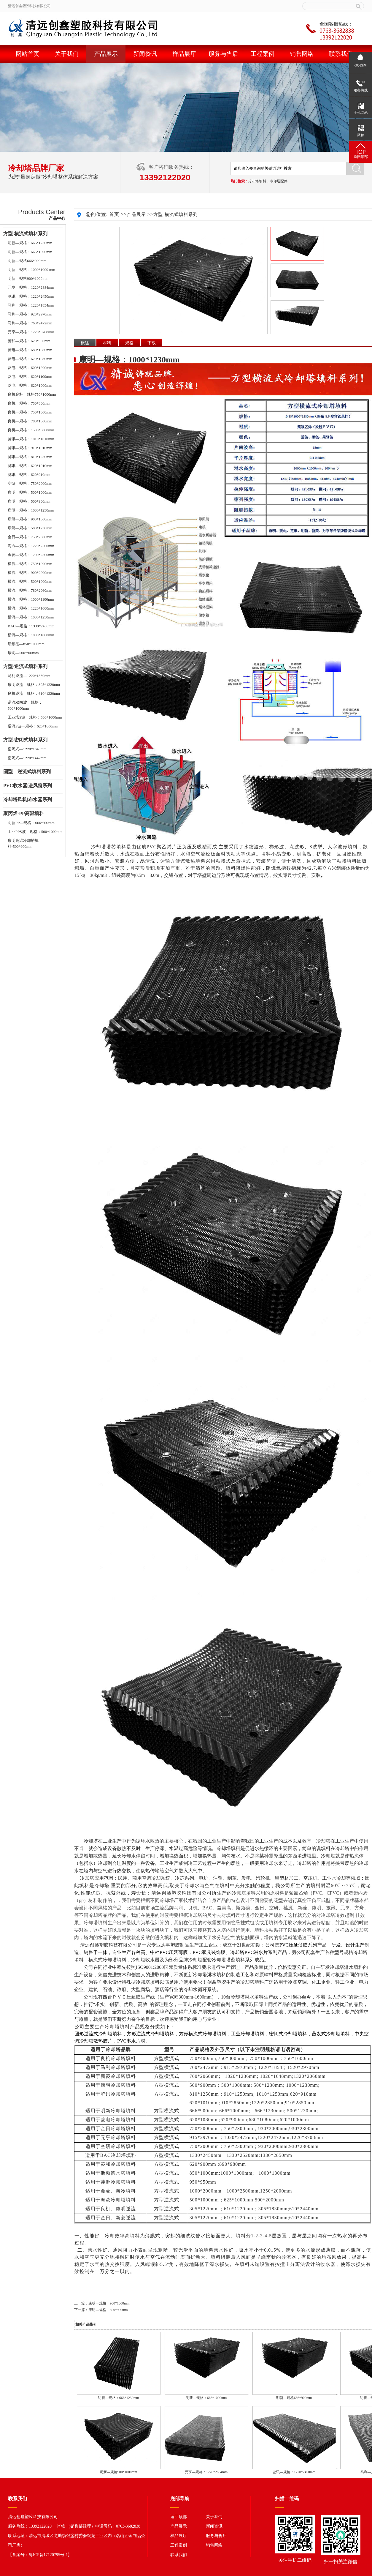 Image resolution: width=372 pixels, height=2576 pixels. Describe the element at coordinates (31, 439) in the screenshot. I see `览讯—规格：1010*1010mm` at that location.